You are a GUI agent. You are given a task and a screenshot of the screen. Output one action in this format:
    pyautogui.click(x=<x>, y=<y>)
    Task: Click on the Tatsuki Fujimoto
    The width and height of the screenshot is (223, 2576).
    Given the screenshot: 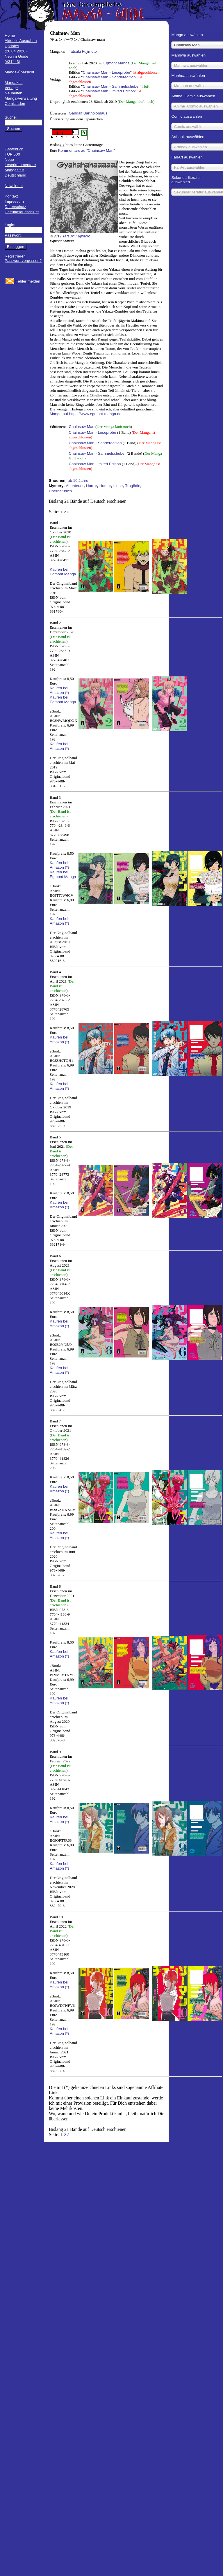 What is the action you would take?
    pyautogui.click(x=83, y=51)
    